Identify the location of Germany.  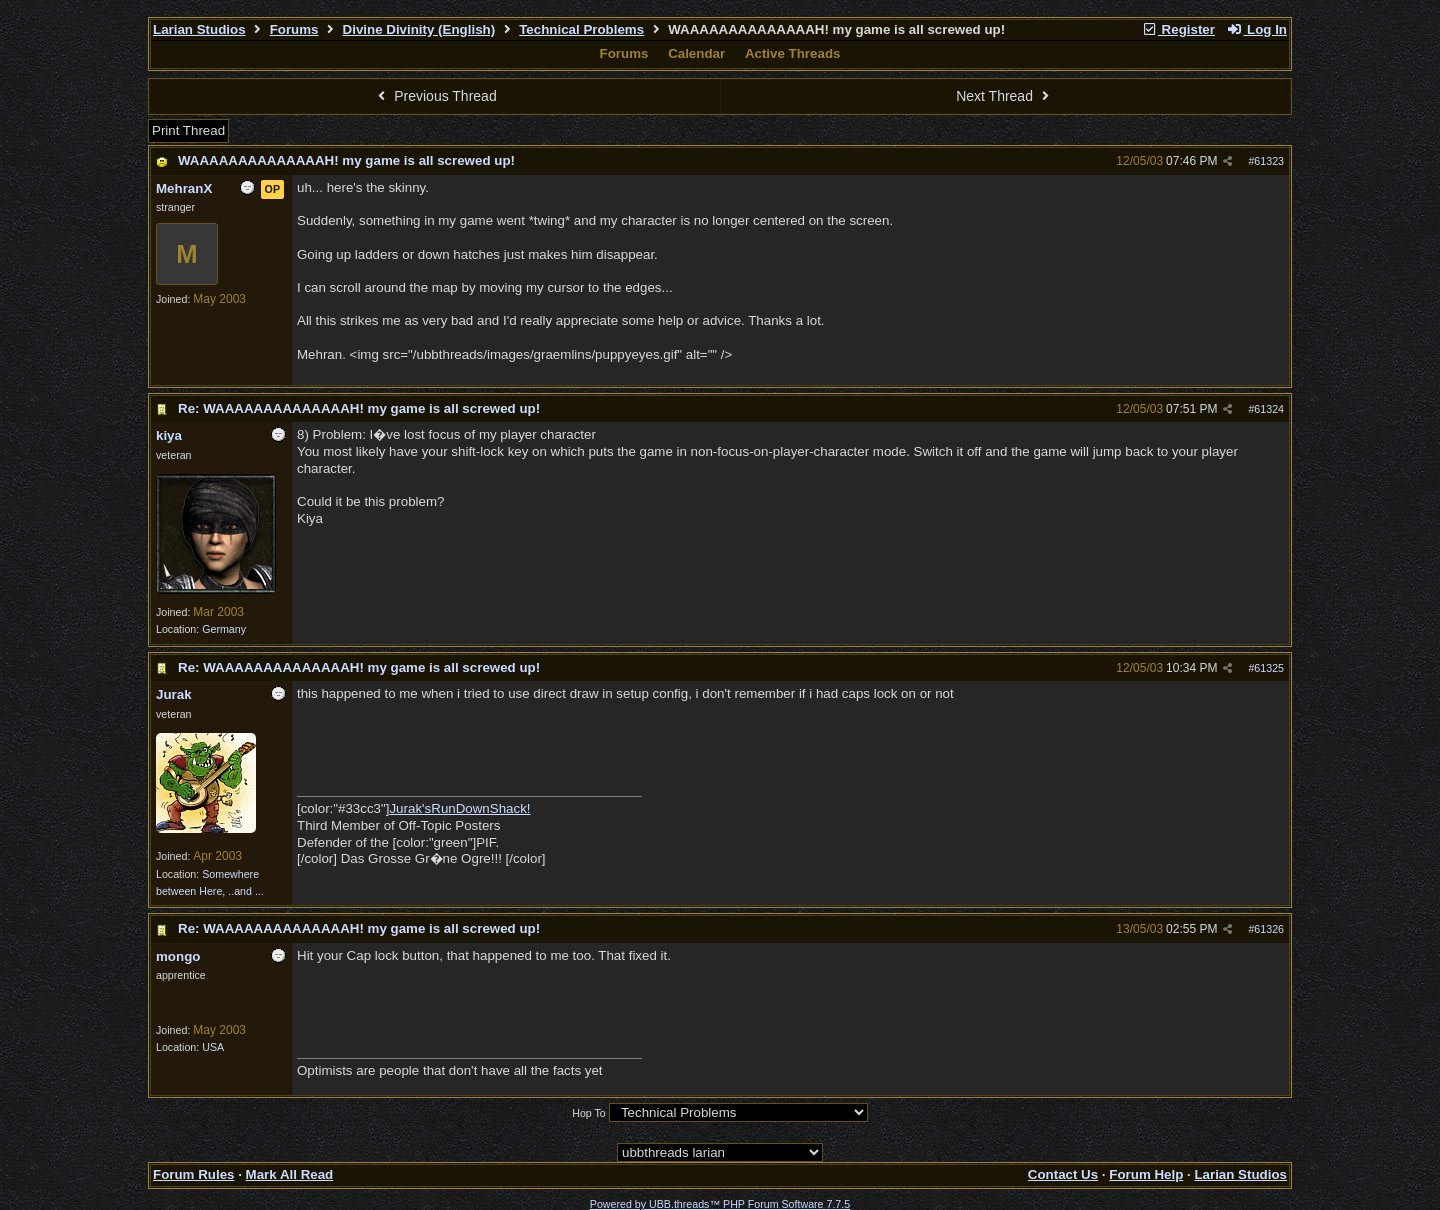
(224, 629).